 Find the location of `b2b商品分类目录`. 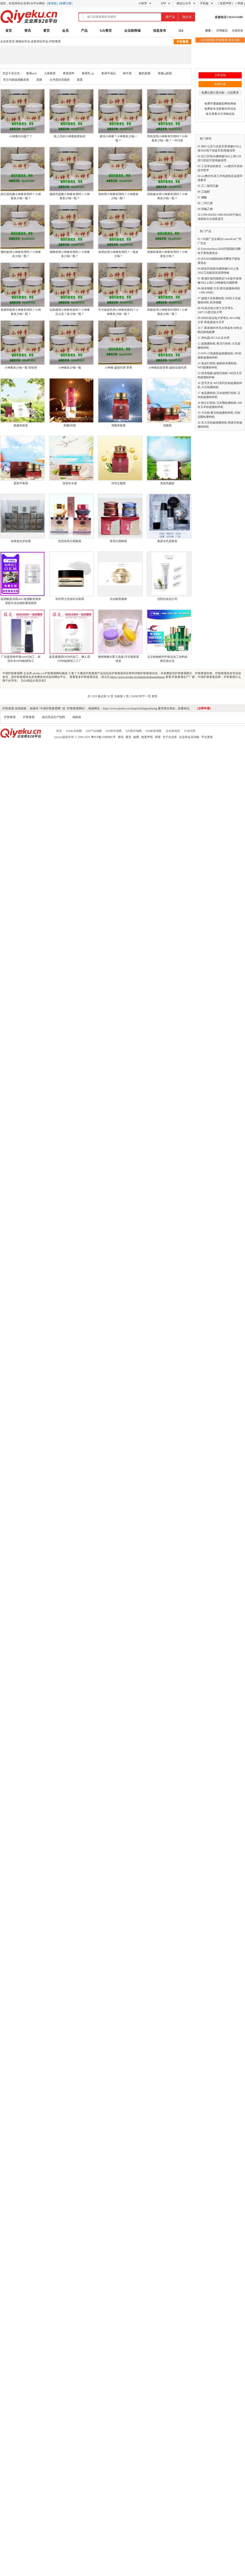

b2b商品分类目录 is located at coordinates (33, 680).